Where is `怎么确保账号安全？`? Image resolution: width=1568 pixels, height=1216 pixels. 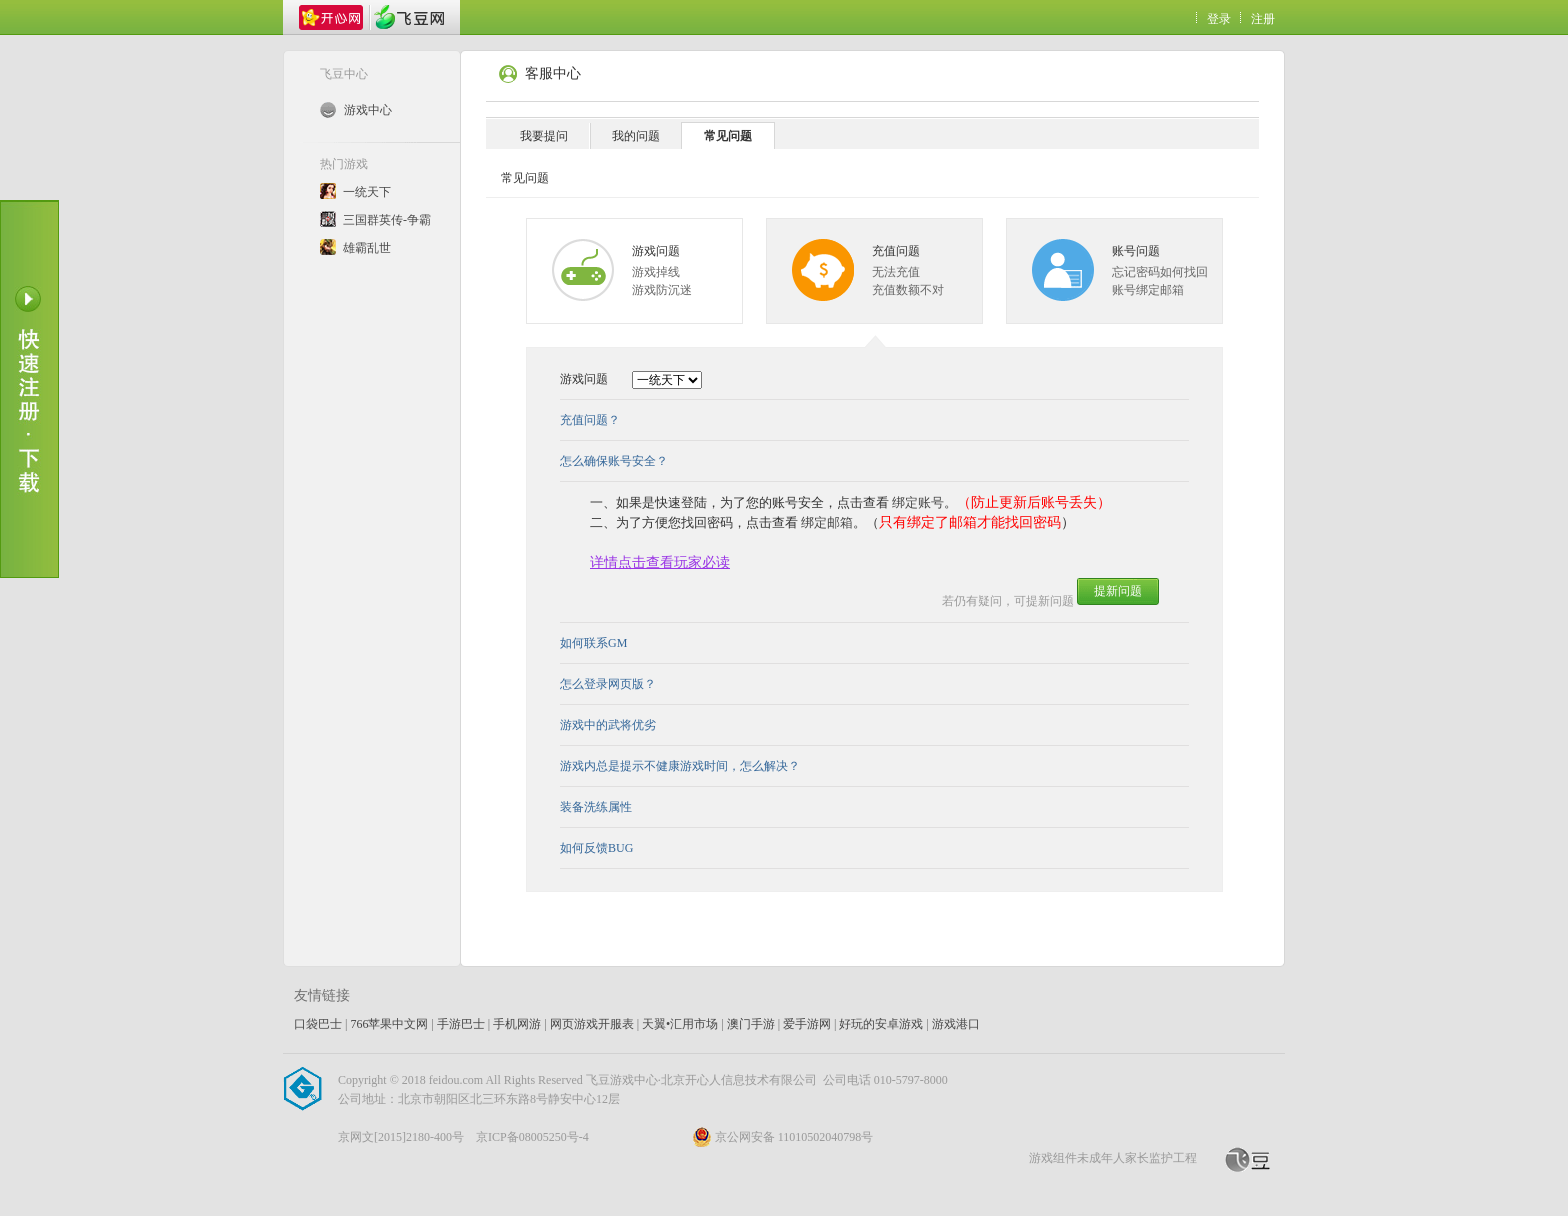 怎么确保账号安全？ is located at coordinates (614, 461).